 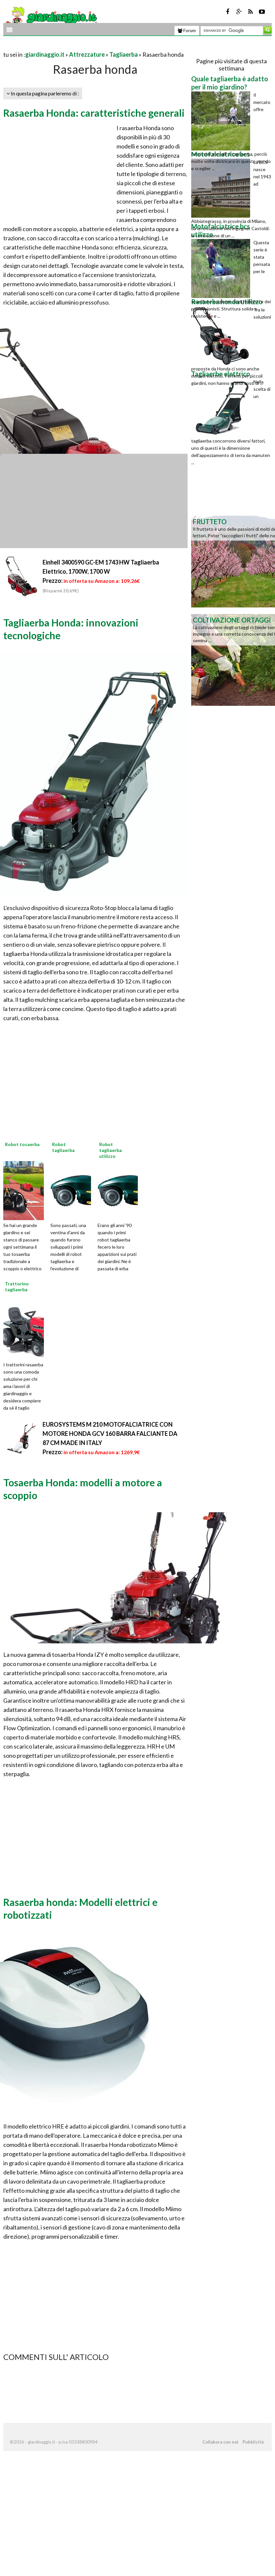 What do you see at coordinates (187, 30) in the screenshot?
I see `Forum` at bounding box center [187, 30].